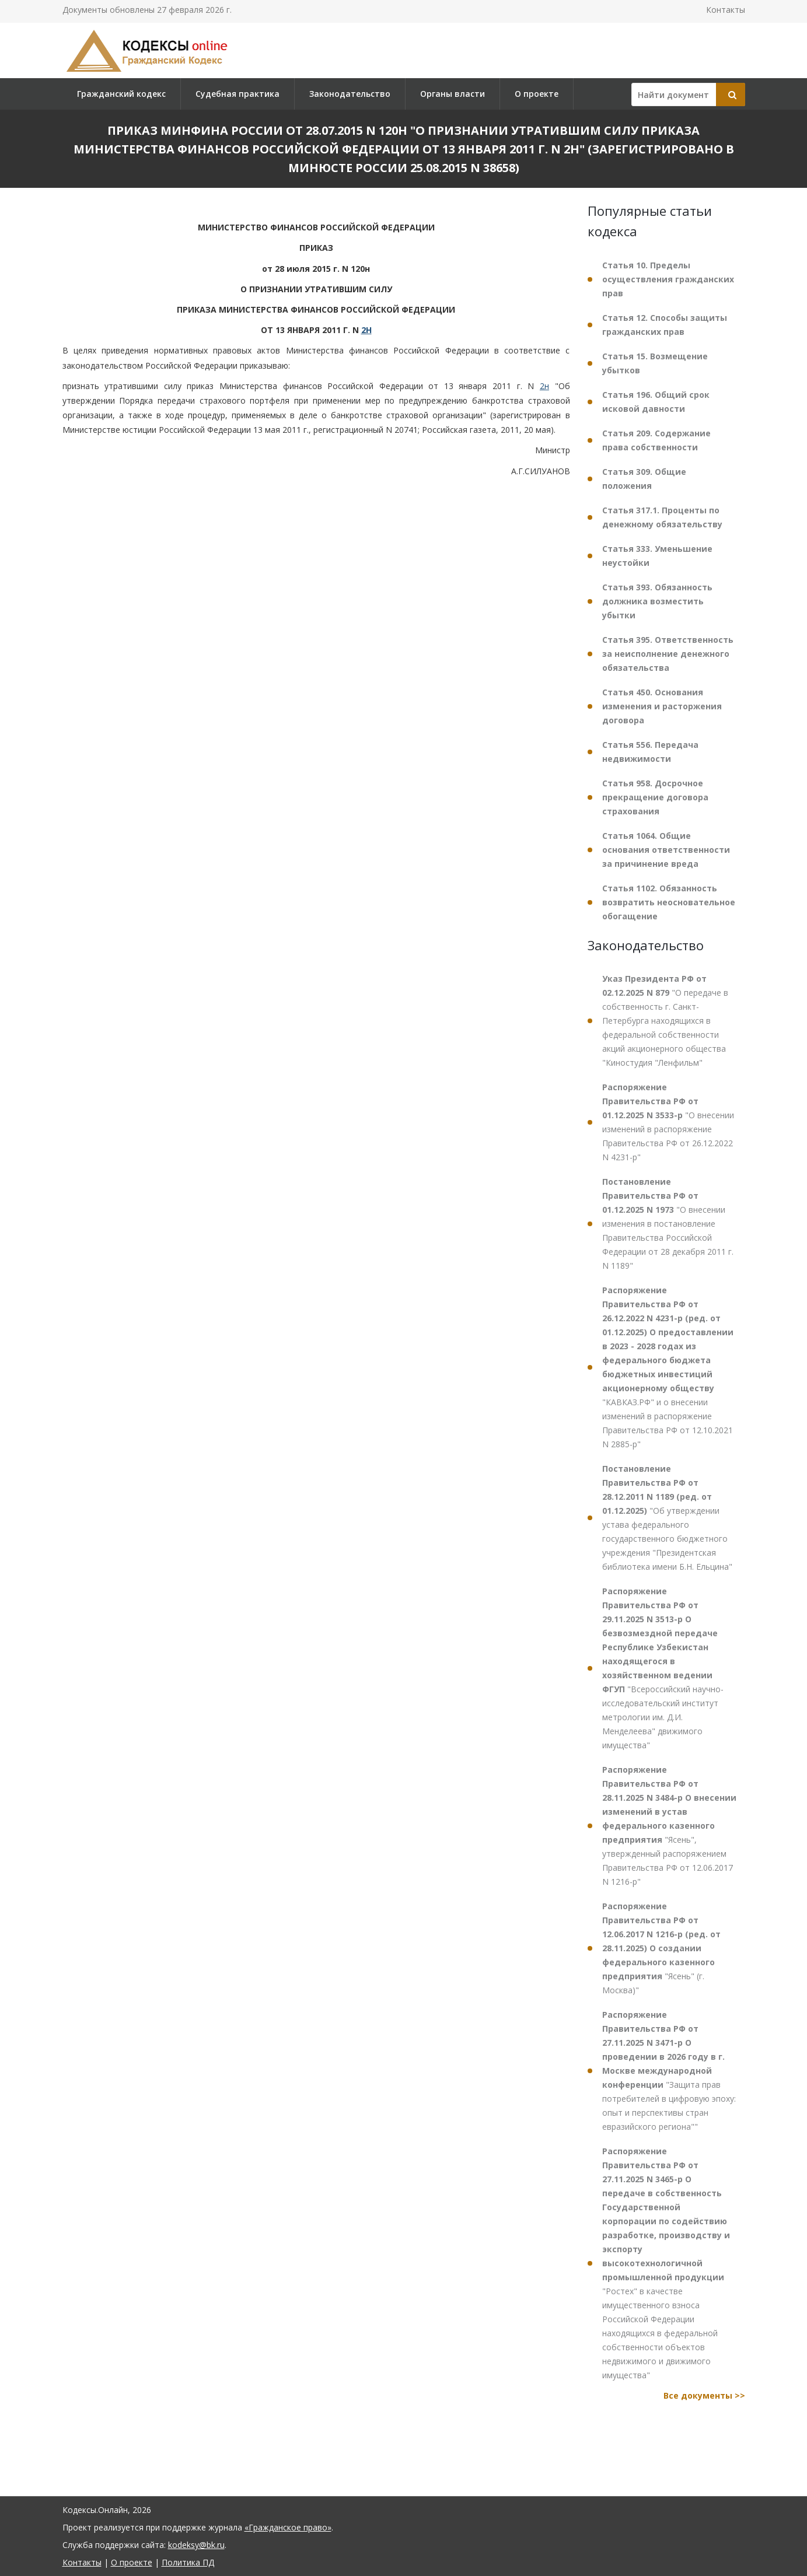  What do you see at coordinates (663, 1668) in the screenshot?
I see `"Всероссийский научно-исследовательский институт метрологии им. Д.И. Менделеева" движимого имущества"` at bounding box center [663, 1668].